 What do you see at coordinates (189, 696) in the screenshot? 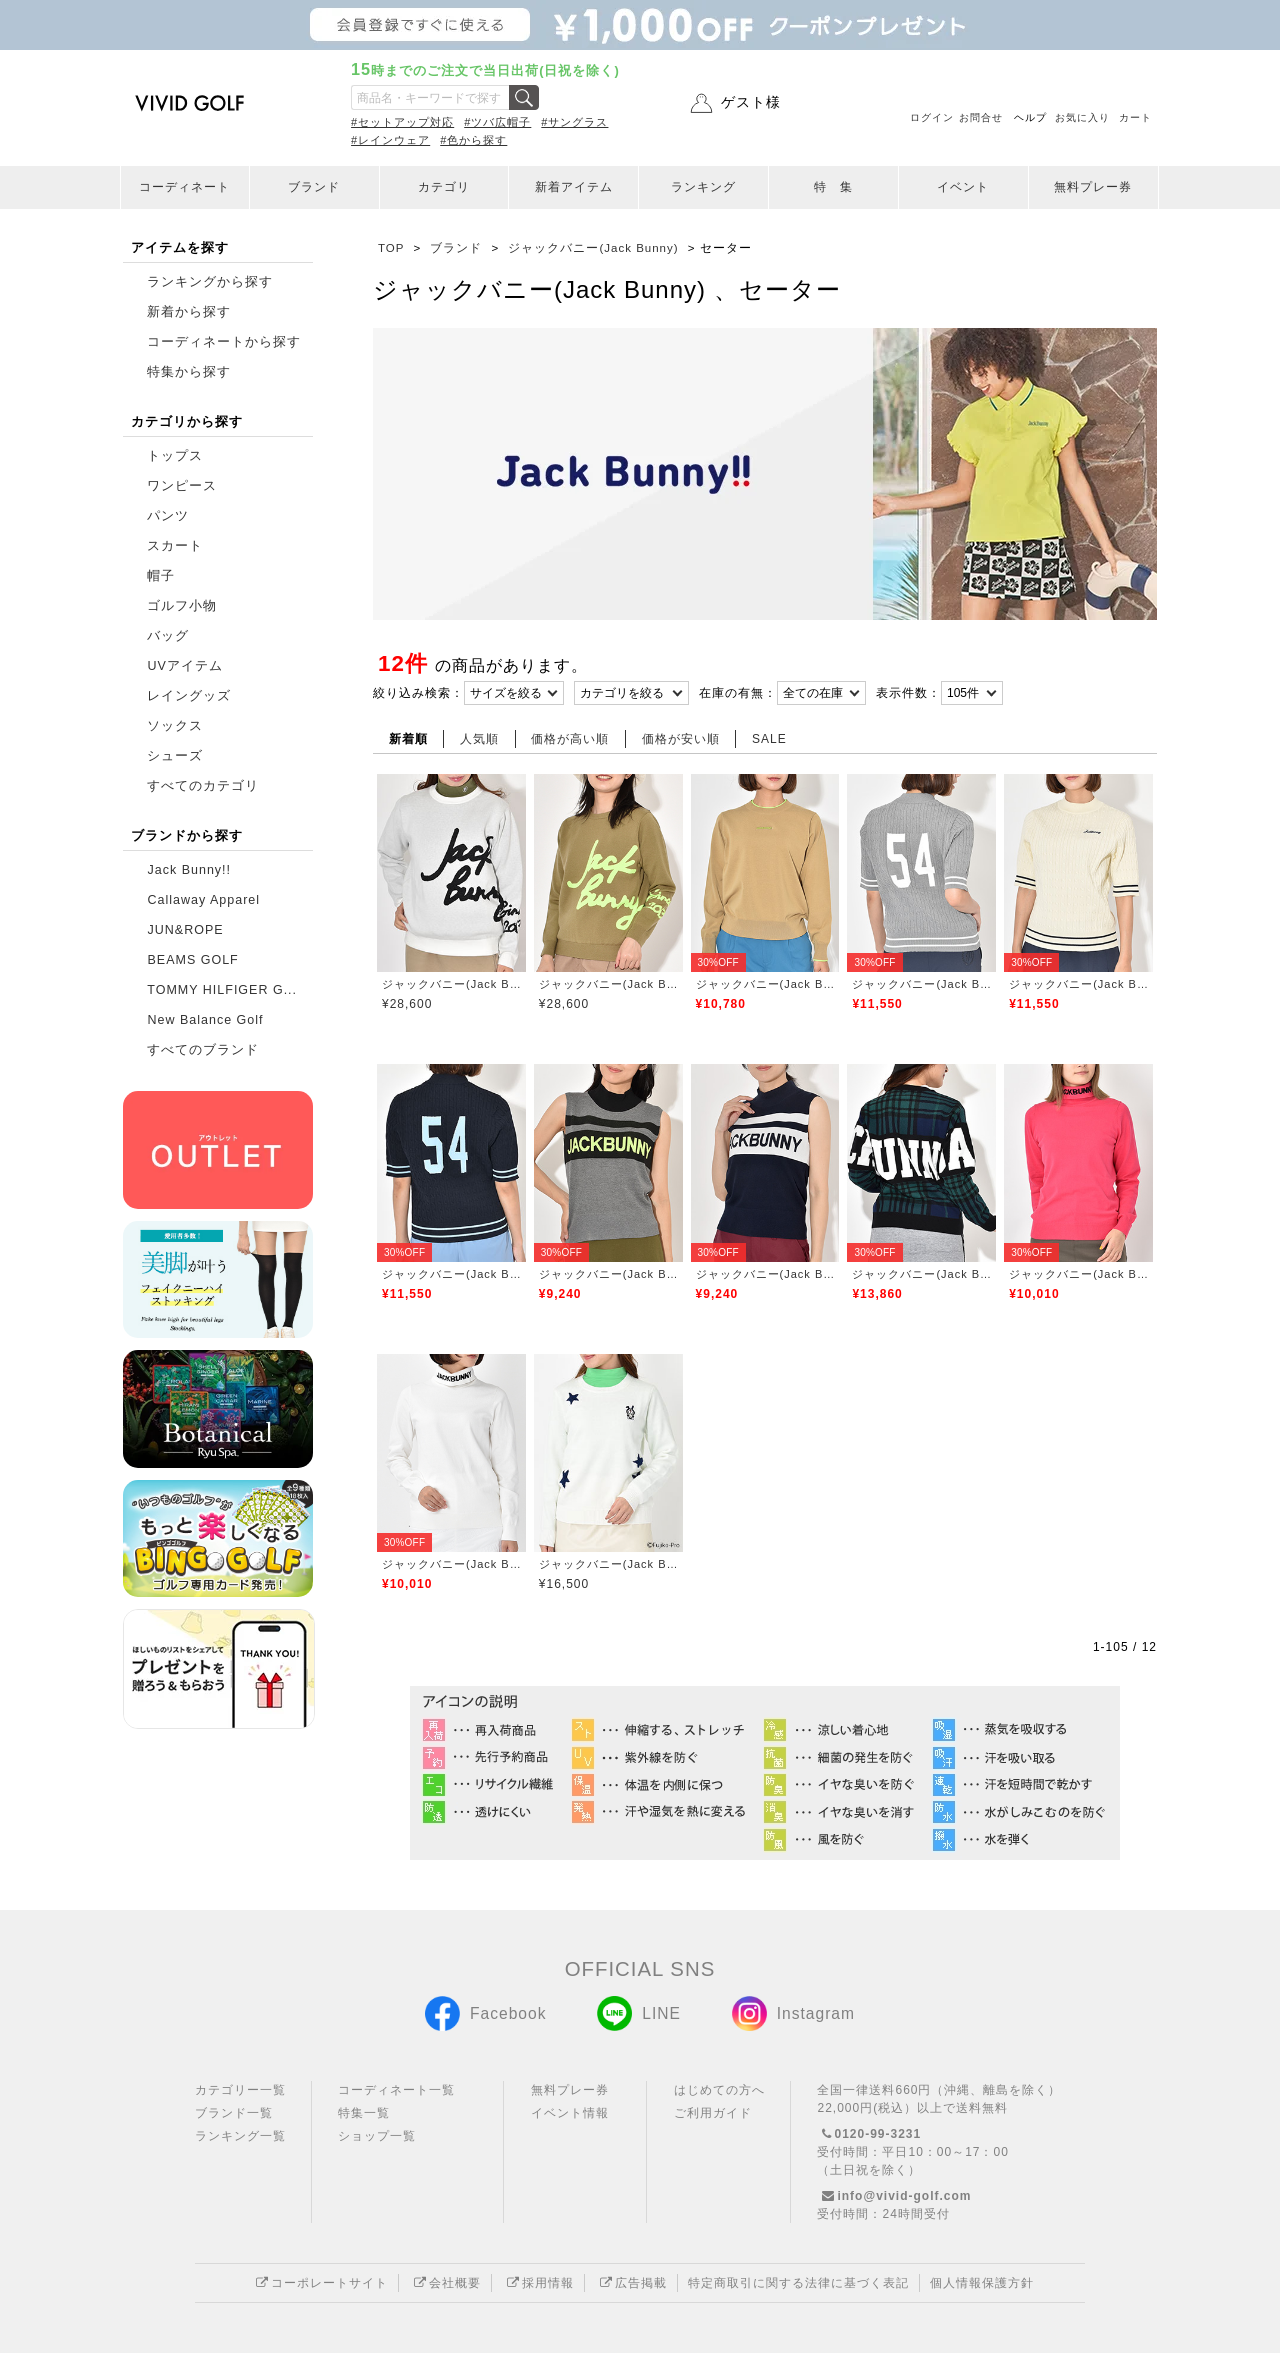
I see `レイングッズ` at bounding box center [189, 696].